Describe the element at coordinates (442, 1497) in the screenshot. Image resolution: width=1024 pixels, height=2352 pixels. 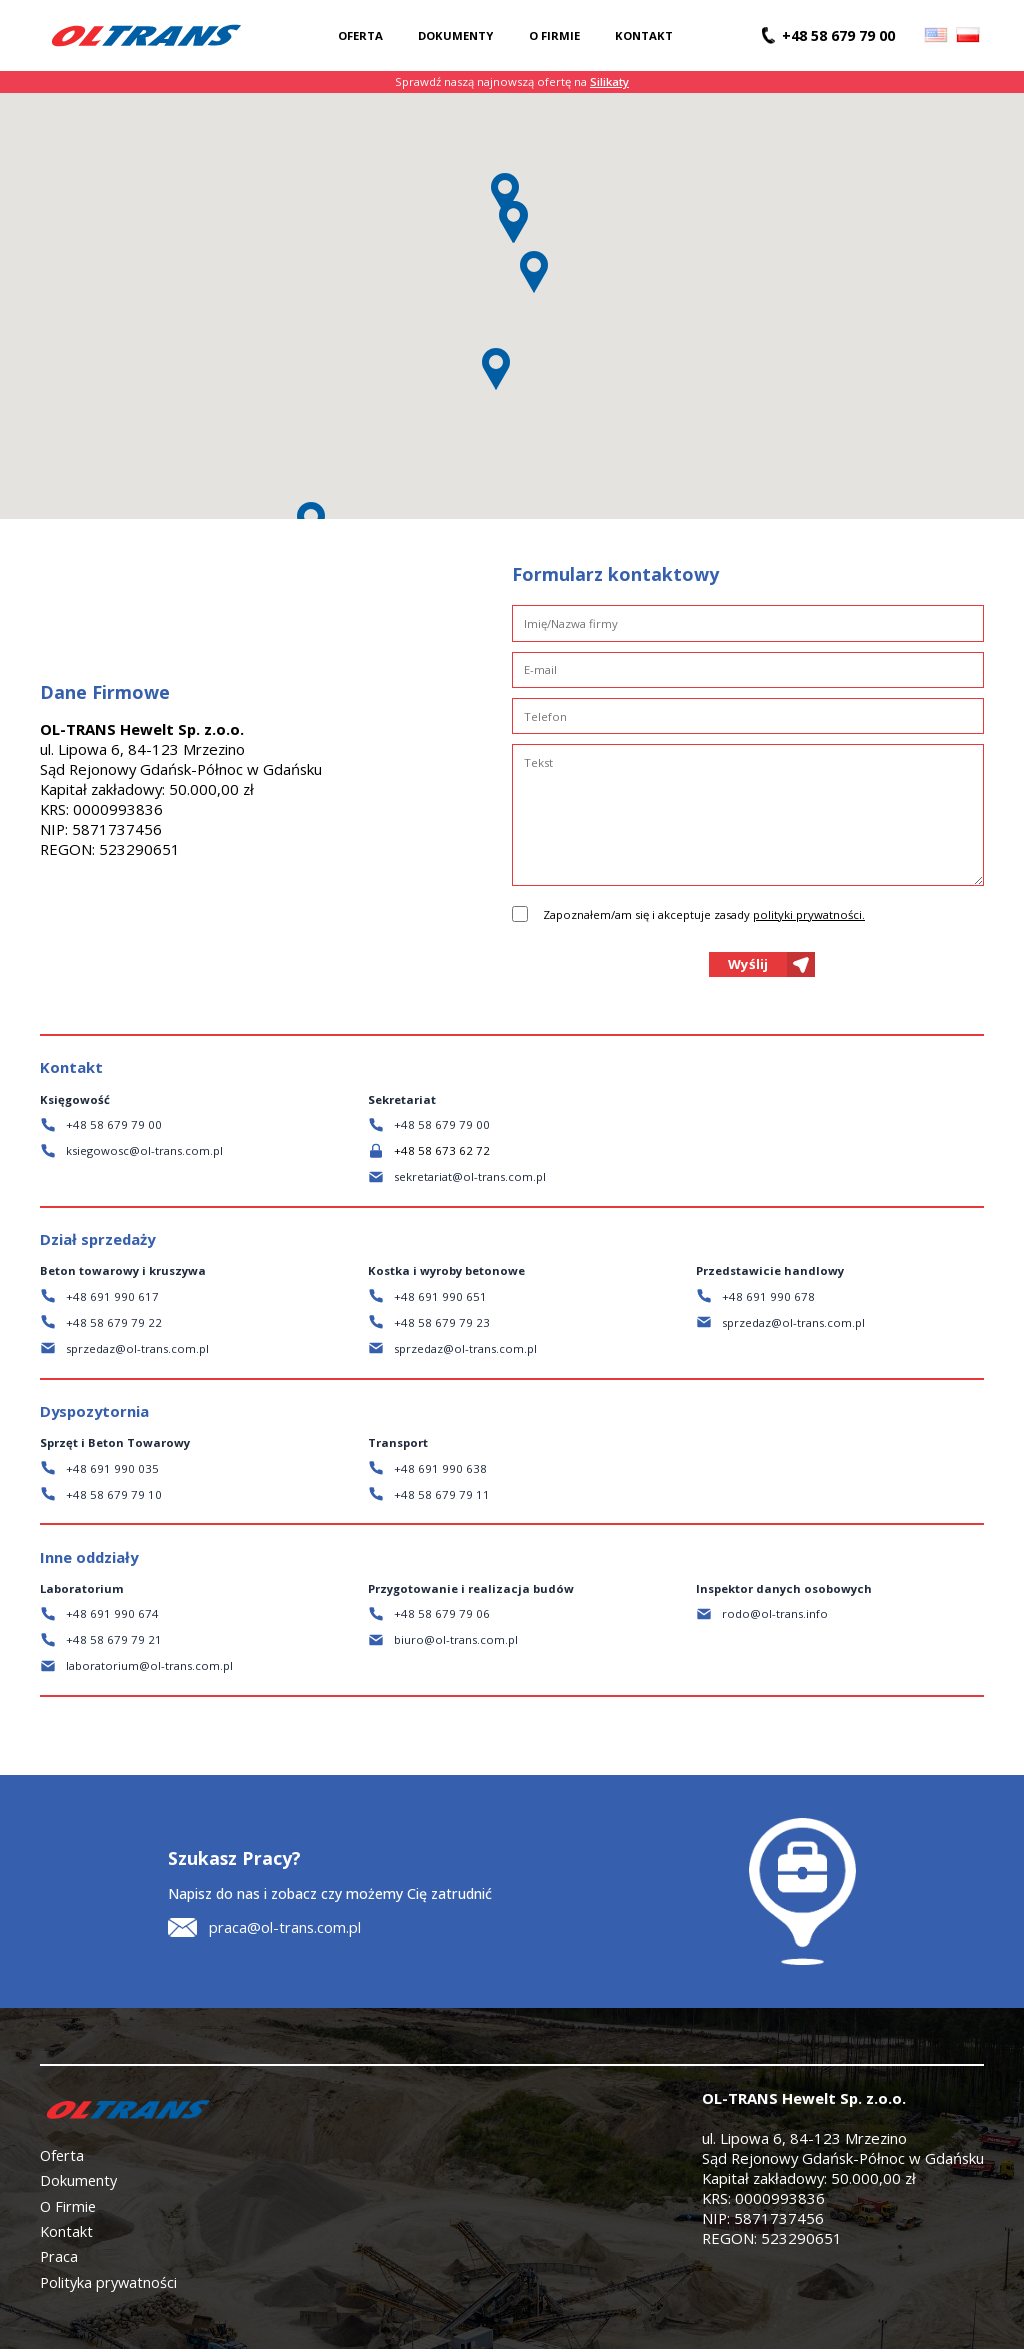
I see `+48 58 679 79 11` at that location.